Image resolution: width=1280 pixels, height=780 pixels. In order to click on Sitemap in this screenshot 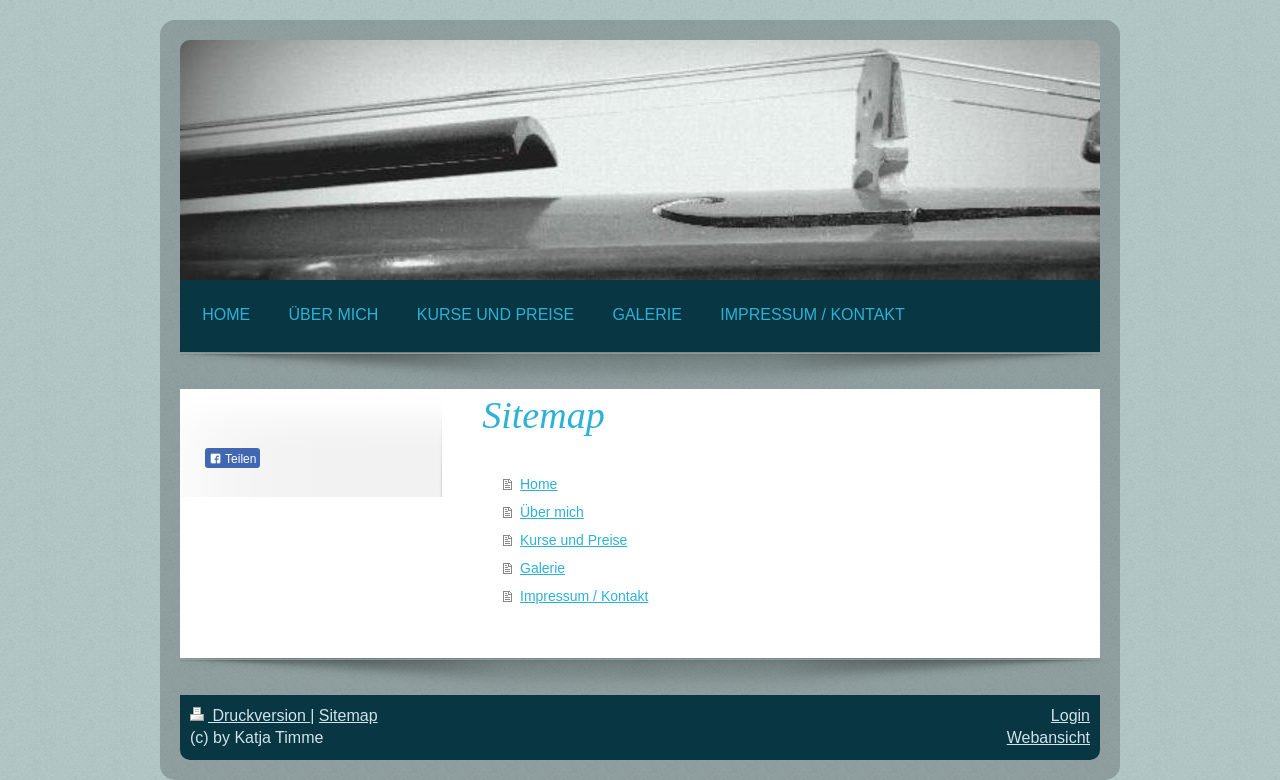, I will do `click(348, 715)`.